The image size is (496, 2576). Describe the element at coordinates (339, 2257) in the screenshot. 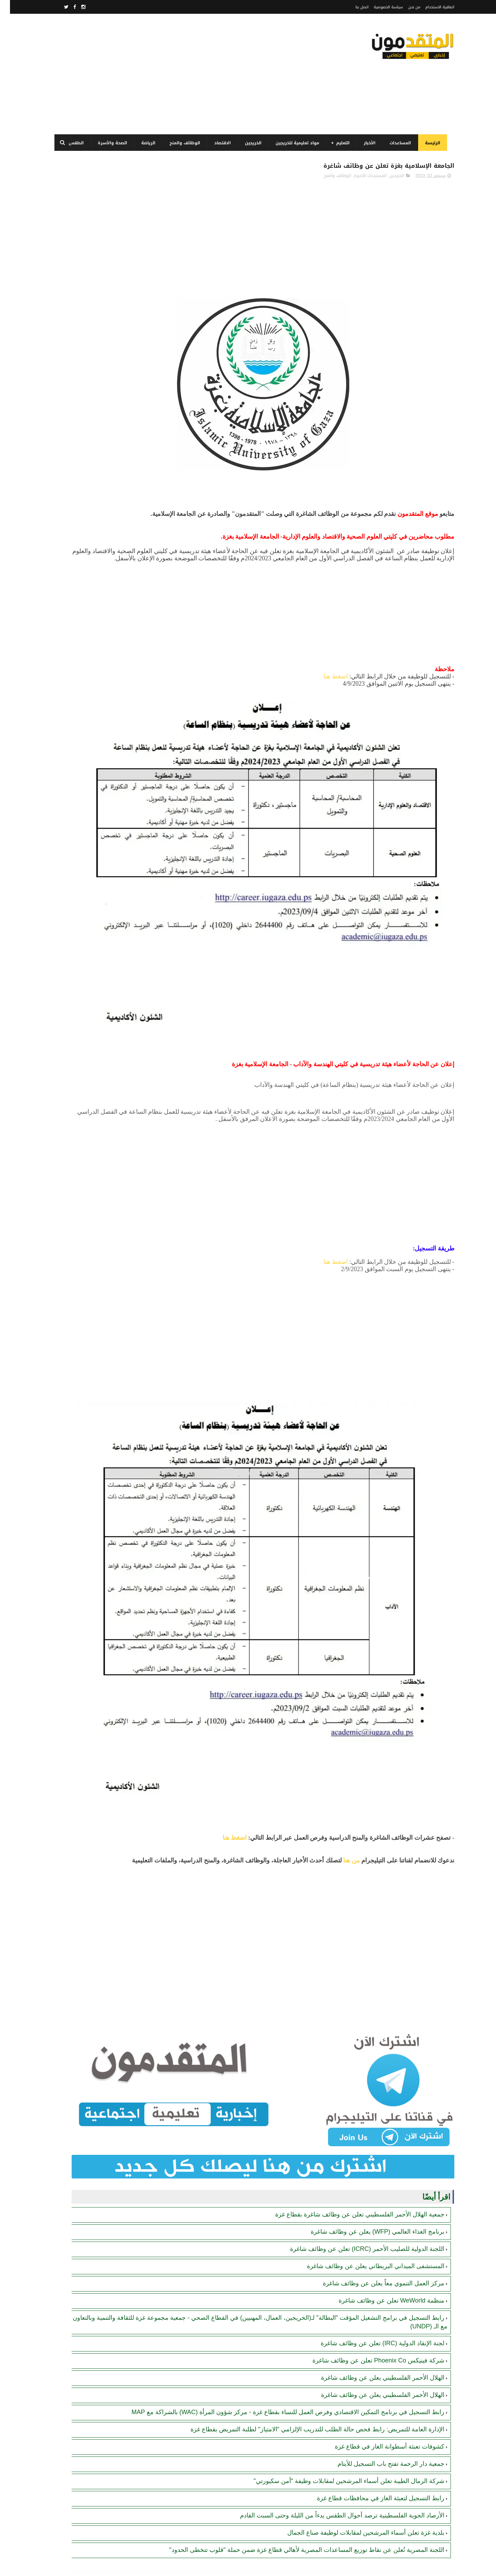

I see `شركة الرمال الطيبة تعلن أسماء المرشحين لمقابلات وظيفة "أمن سكيورتي"` at that location.